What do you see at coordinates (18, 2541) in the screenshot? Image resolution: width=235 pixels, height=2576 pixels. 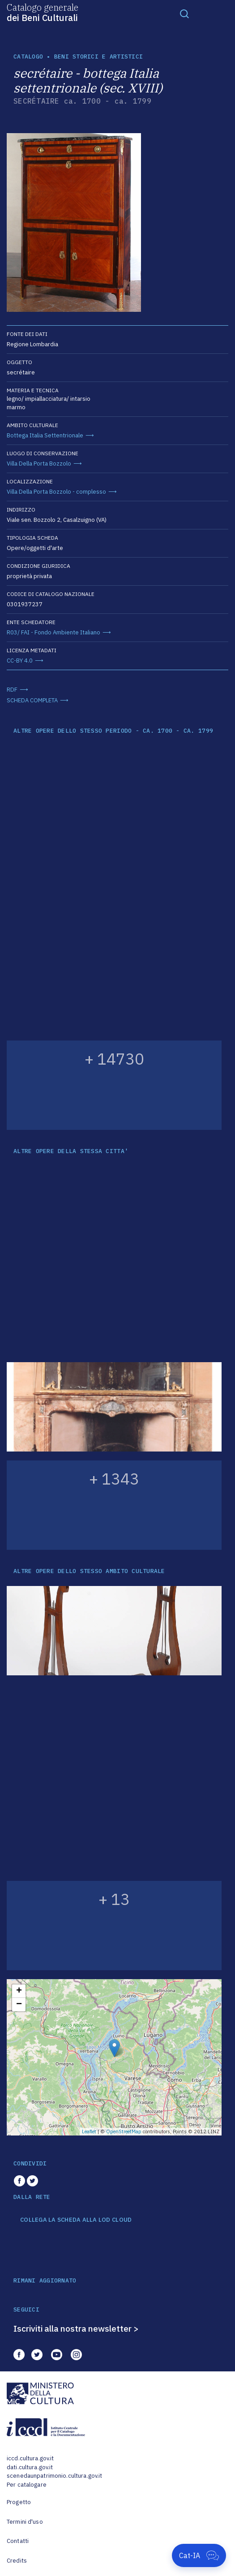 I see `Contatti` at bounding box center [18, 2541].